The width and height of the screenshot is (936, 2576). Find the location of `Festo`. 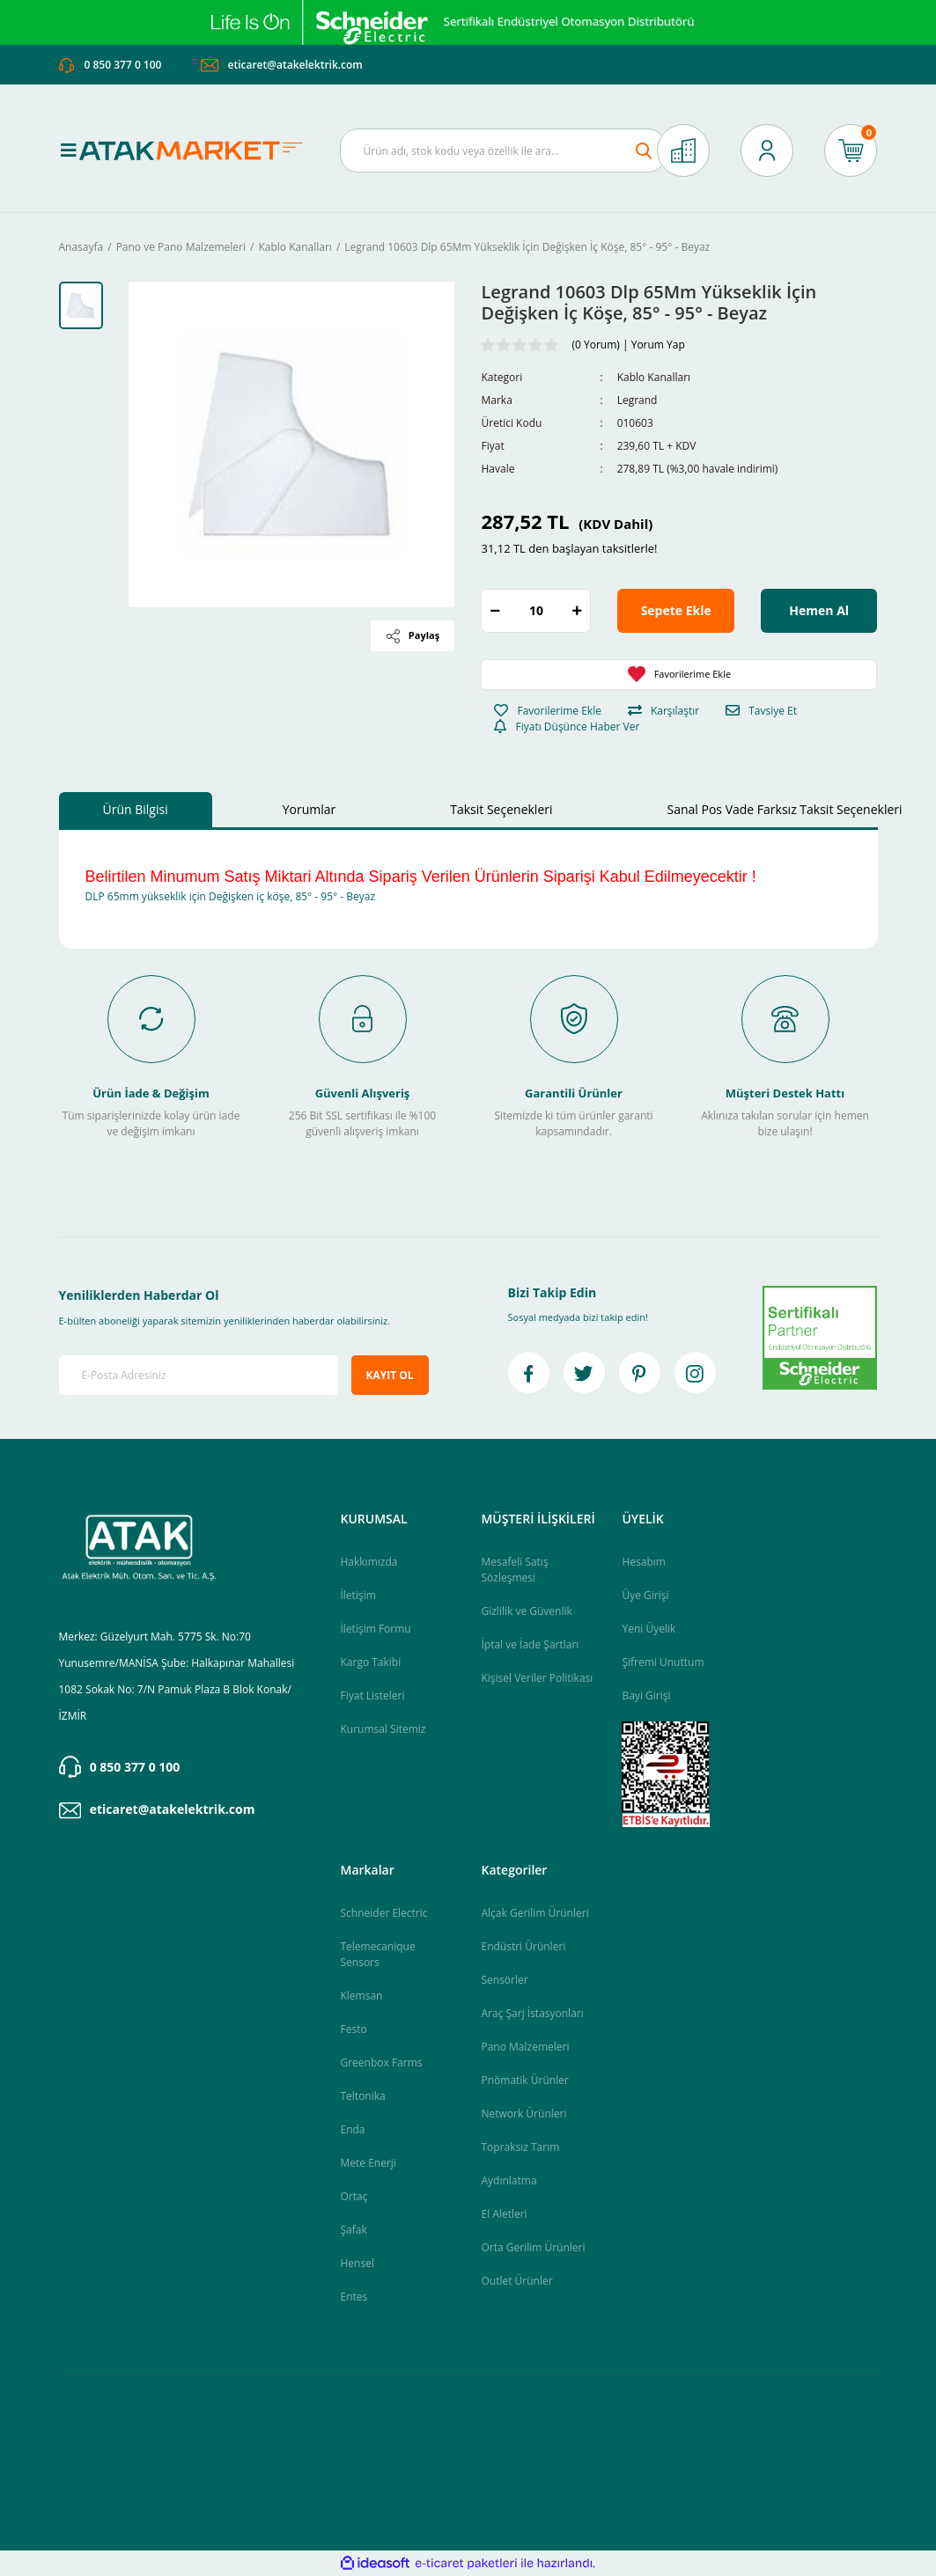

Festo is located at coordinates (353, 2029).